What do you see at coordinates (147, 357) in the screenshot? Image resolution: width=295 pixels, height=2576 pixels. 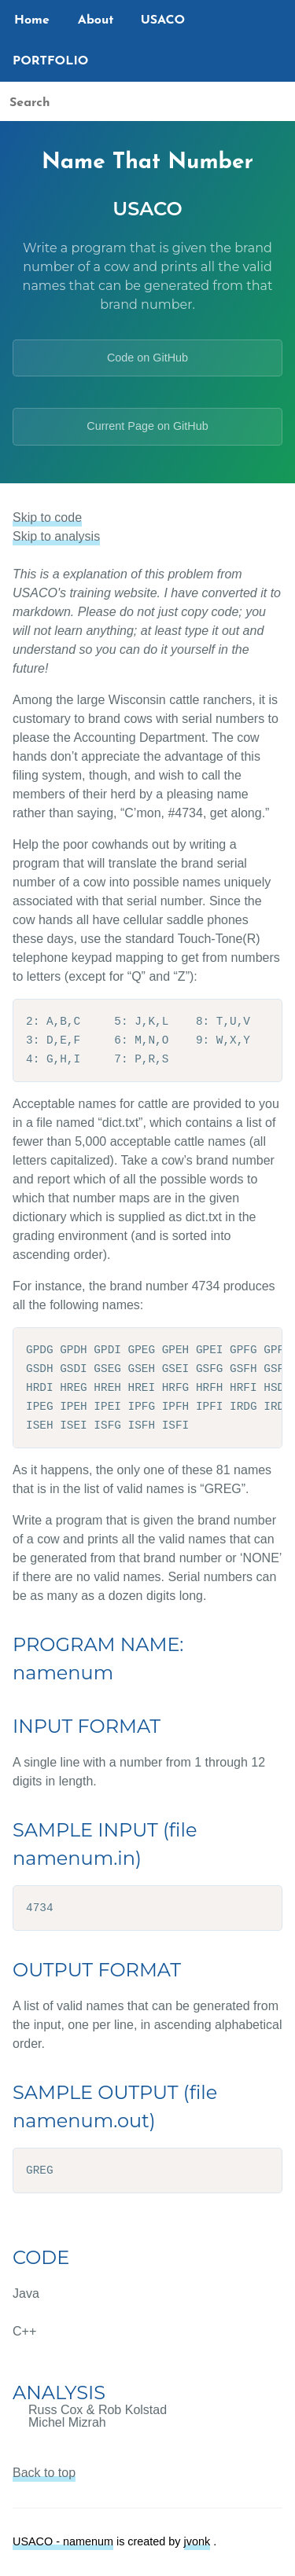 I see `Code on GitHub` at bounding box center [147, 357].